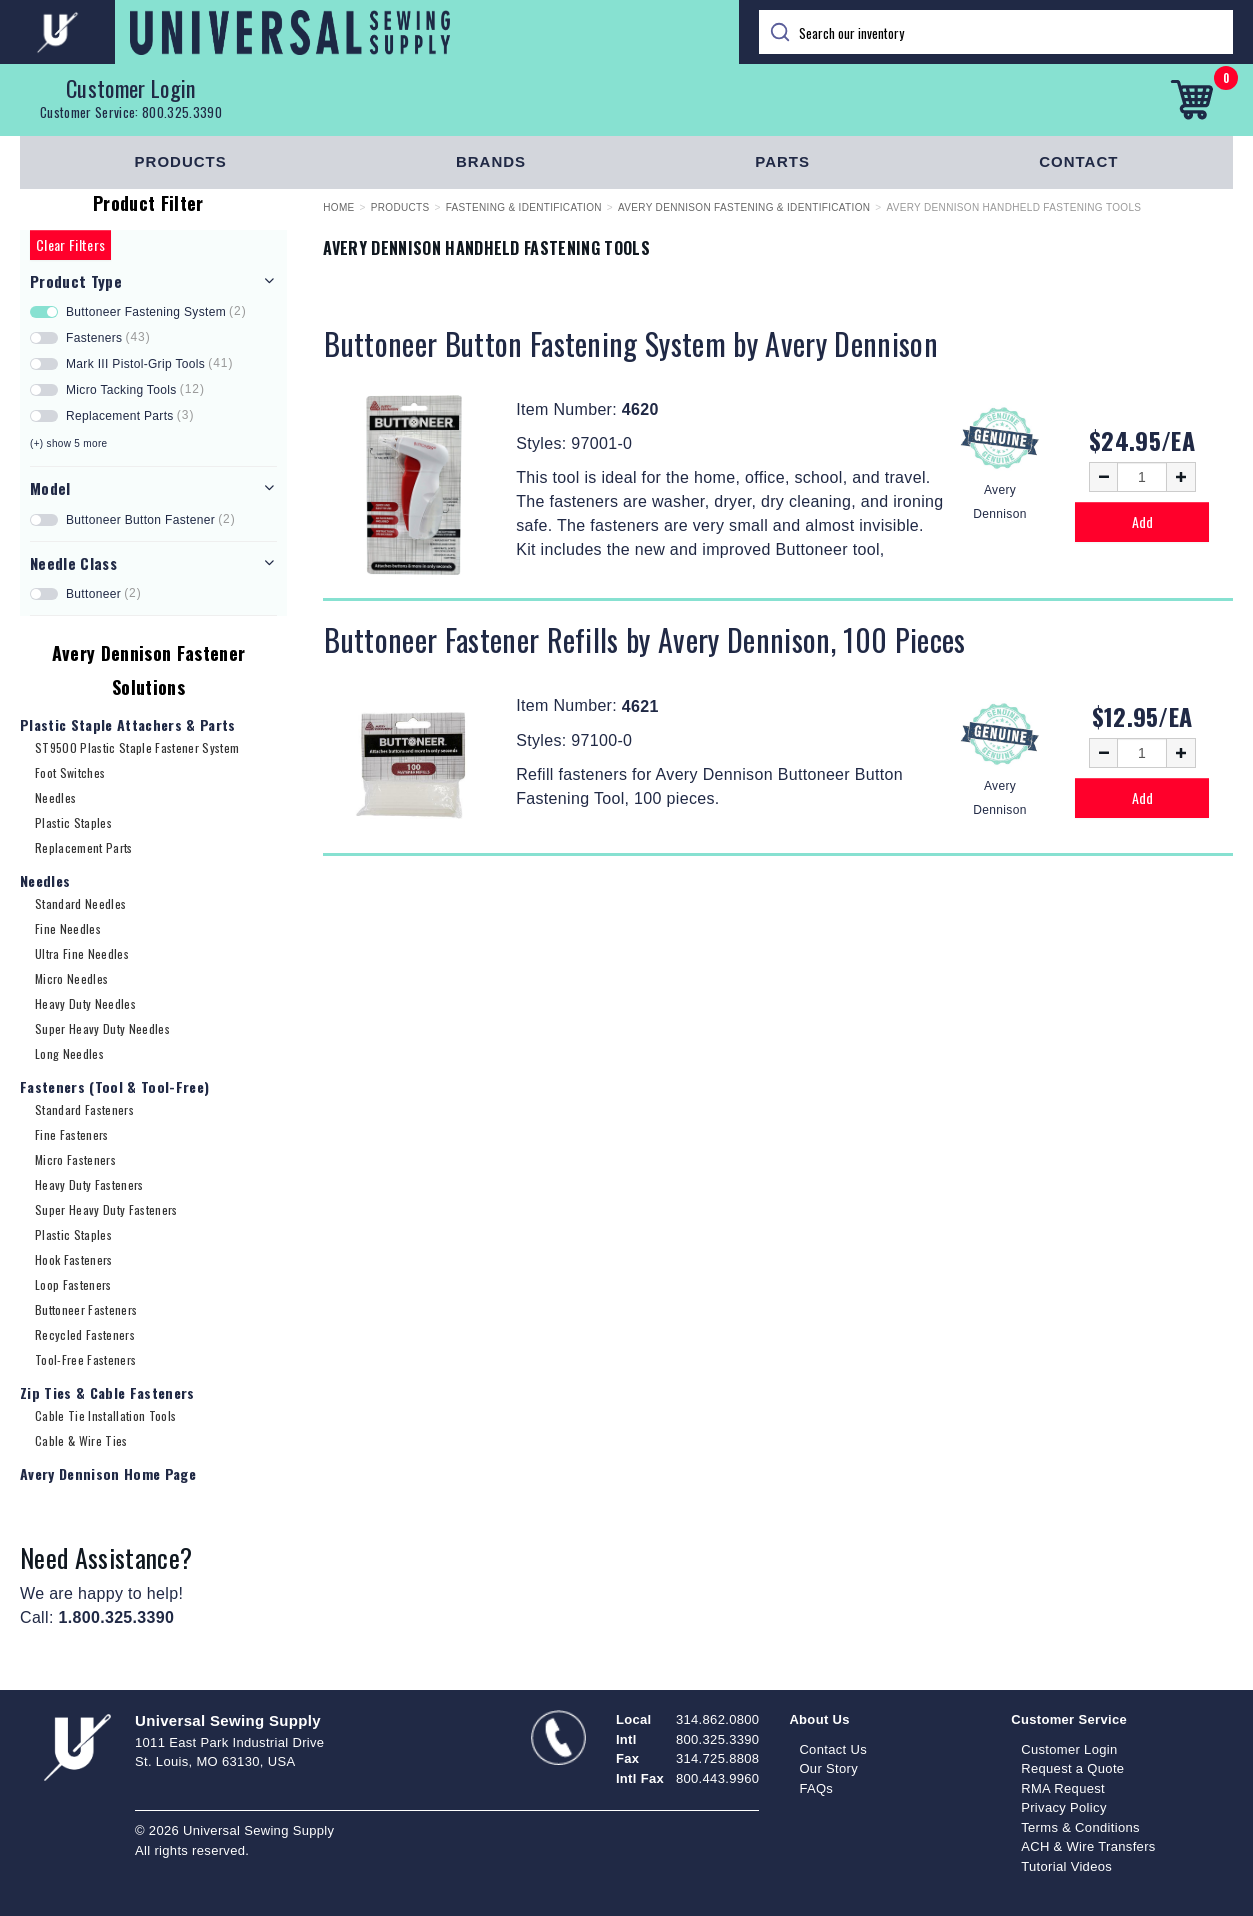 Image resolution: width=1253 pixels, height=1916 pixels. I want to click on Micro Fasteners, so click(75, 1159).